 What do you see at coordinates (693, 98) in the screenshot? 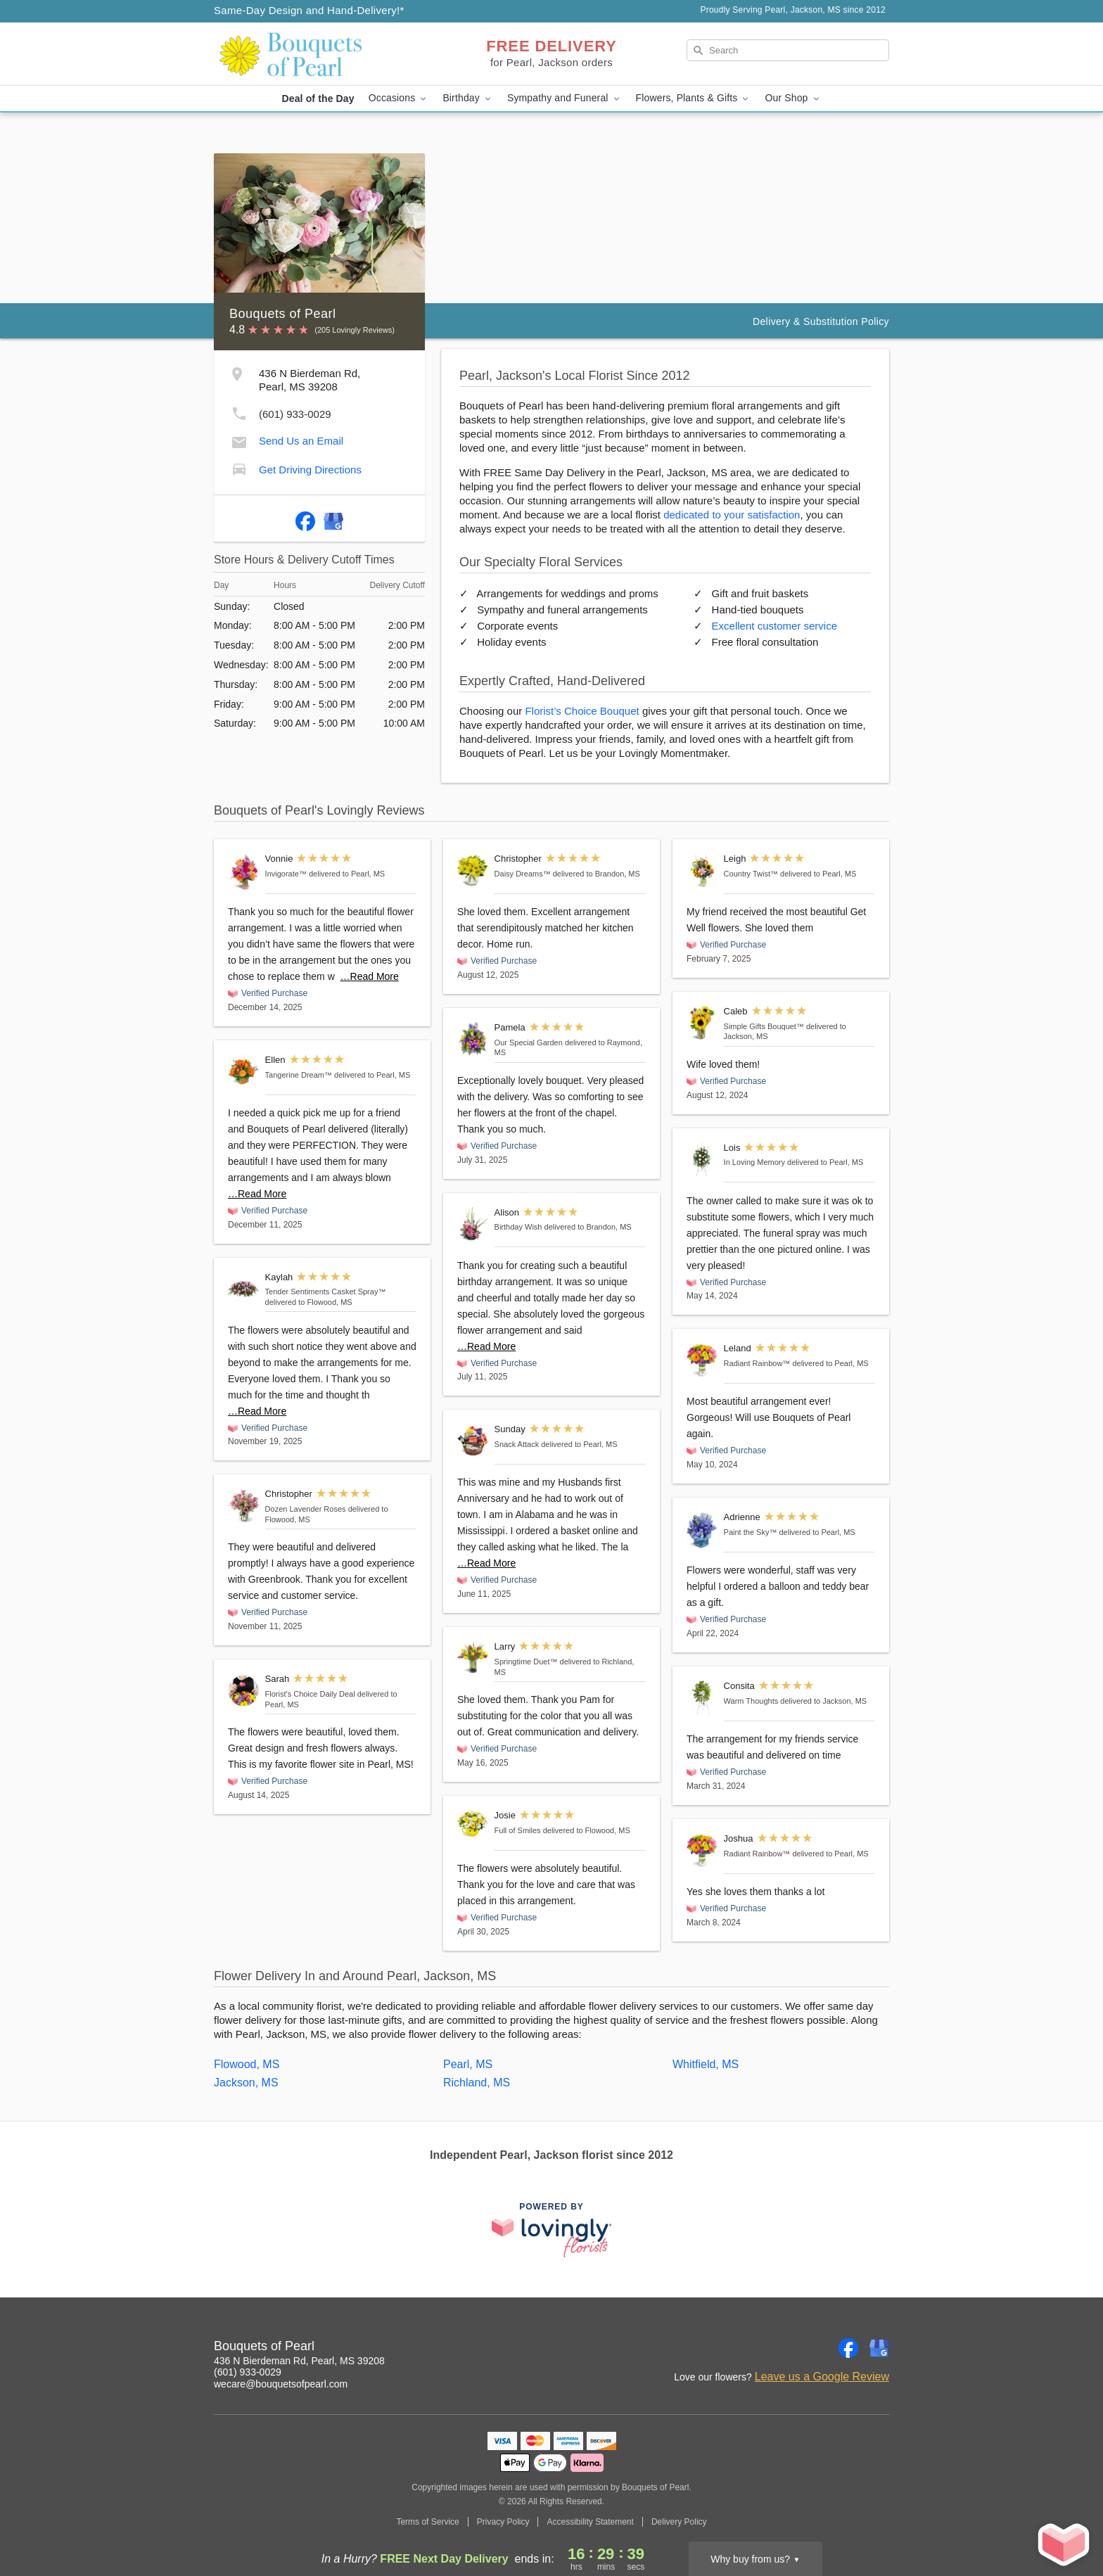
I see `Flowers, Plants & Gifts [button]` at bounding box center [693, 98].